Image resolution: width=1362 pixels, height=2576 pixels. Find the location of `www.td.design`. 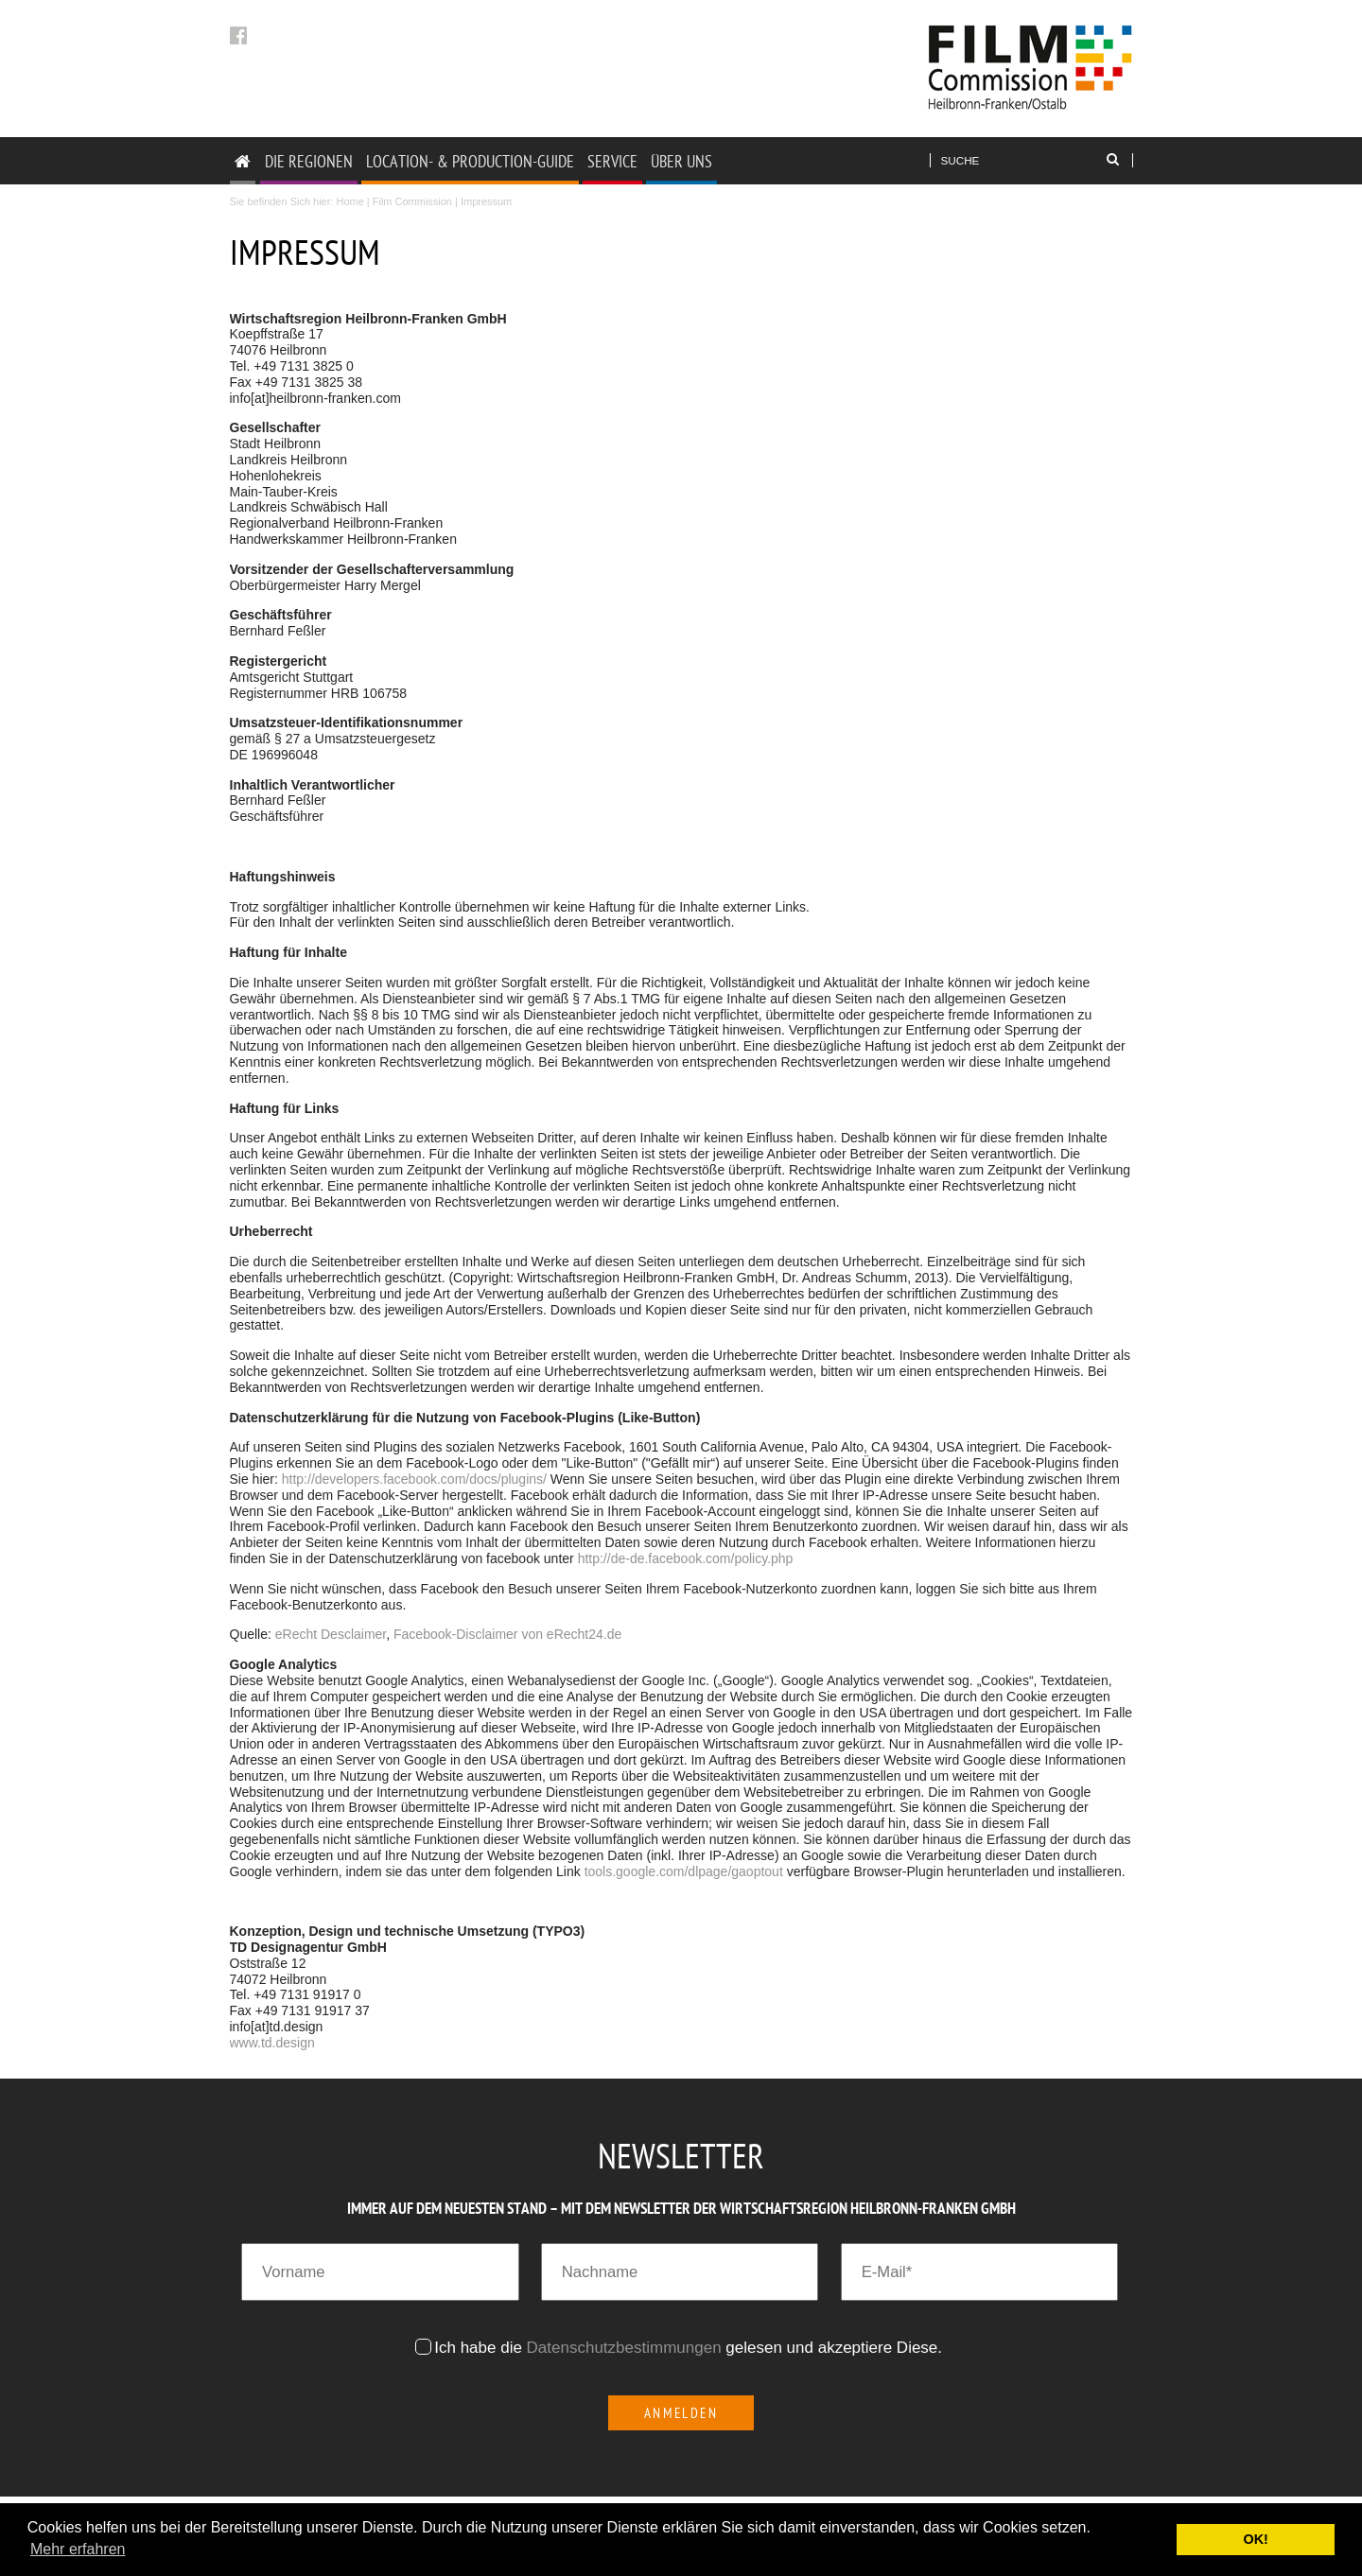

www.td.design is located at coordinates (272, 2042).